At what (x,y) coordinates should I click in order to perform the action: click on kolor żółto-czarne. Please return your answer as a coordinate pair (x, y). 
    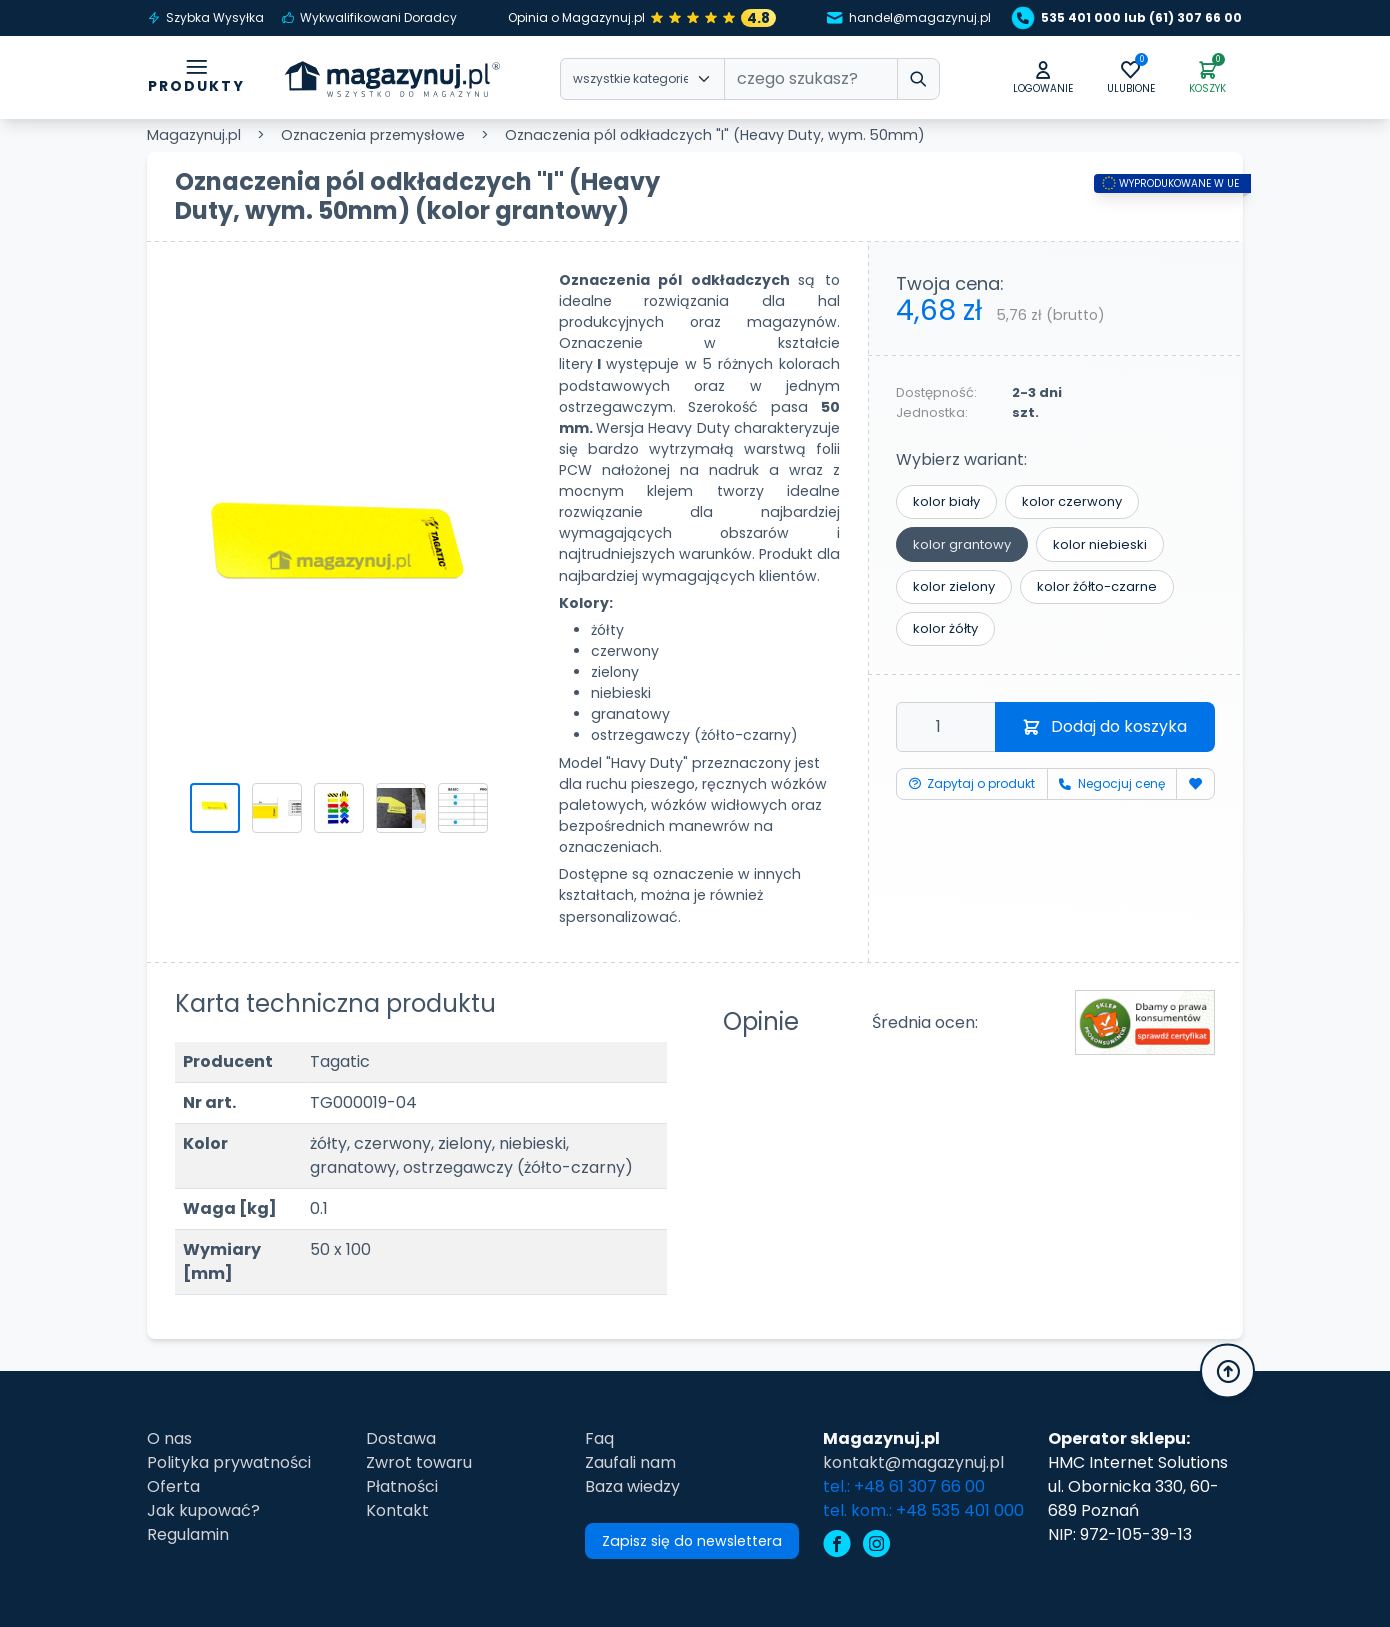
    Looking at the image, I should click on (1097, 586).